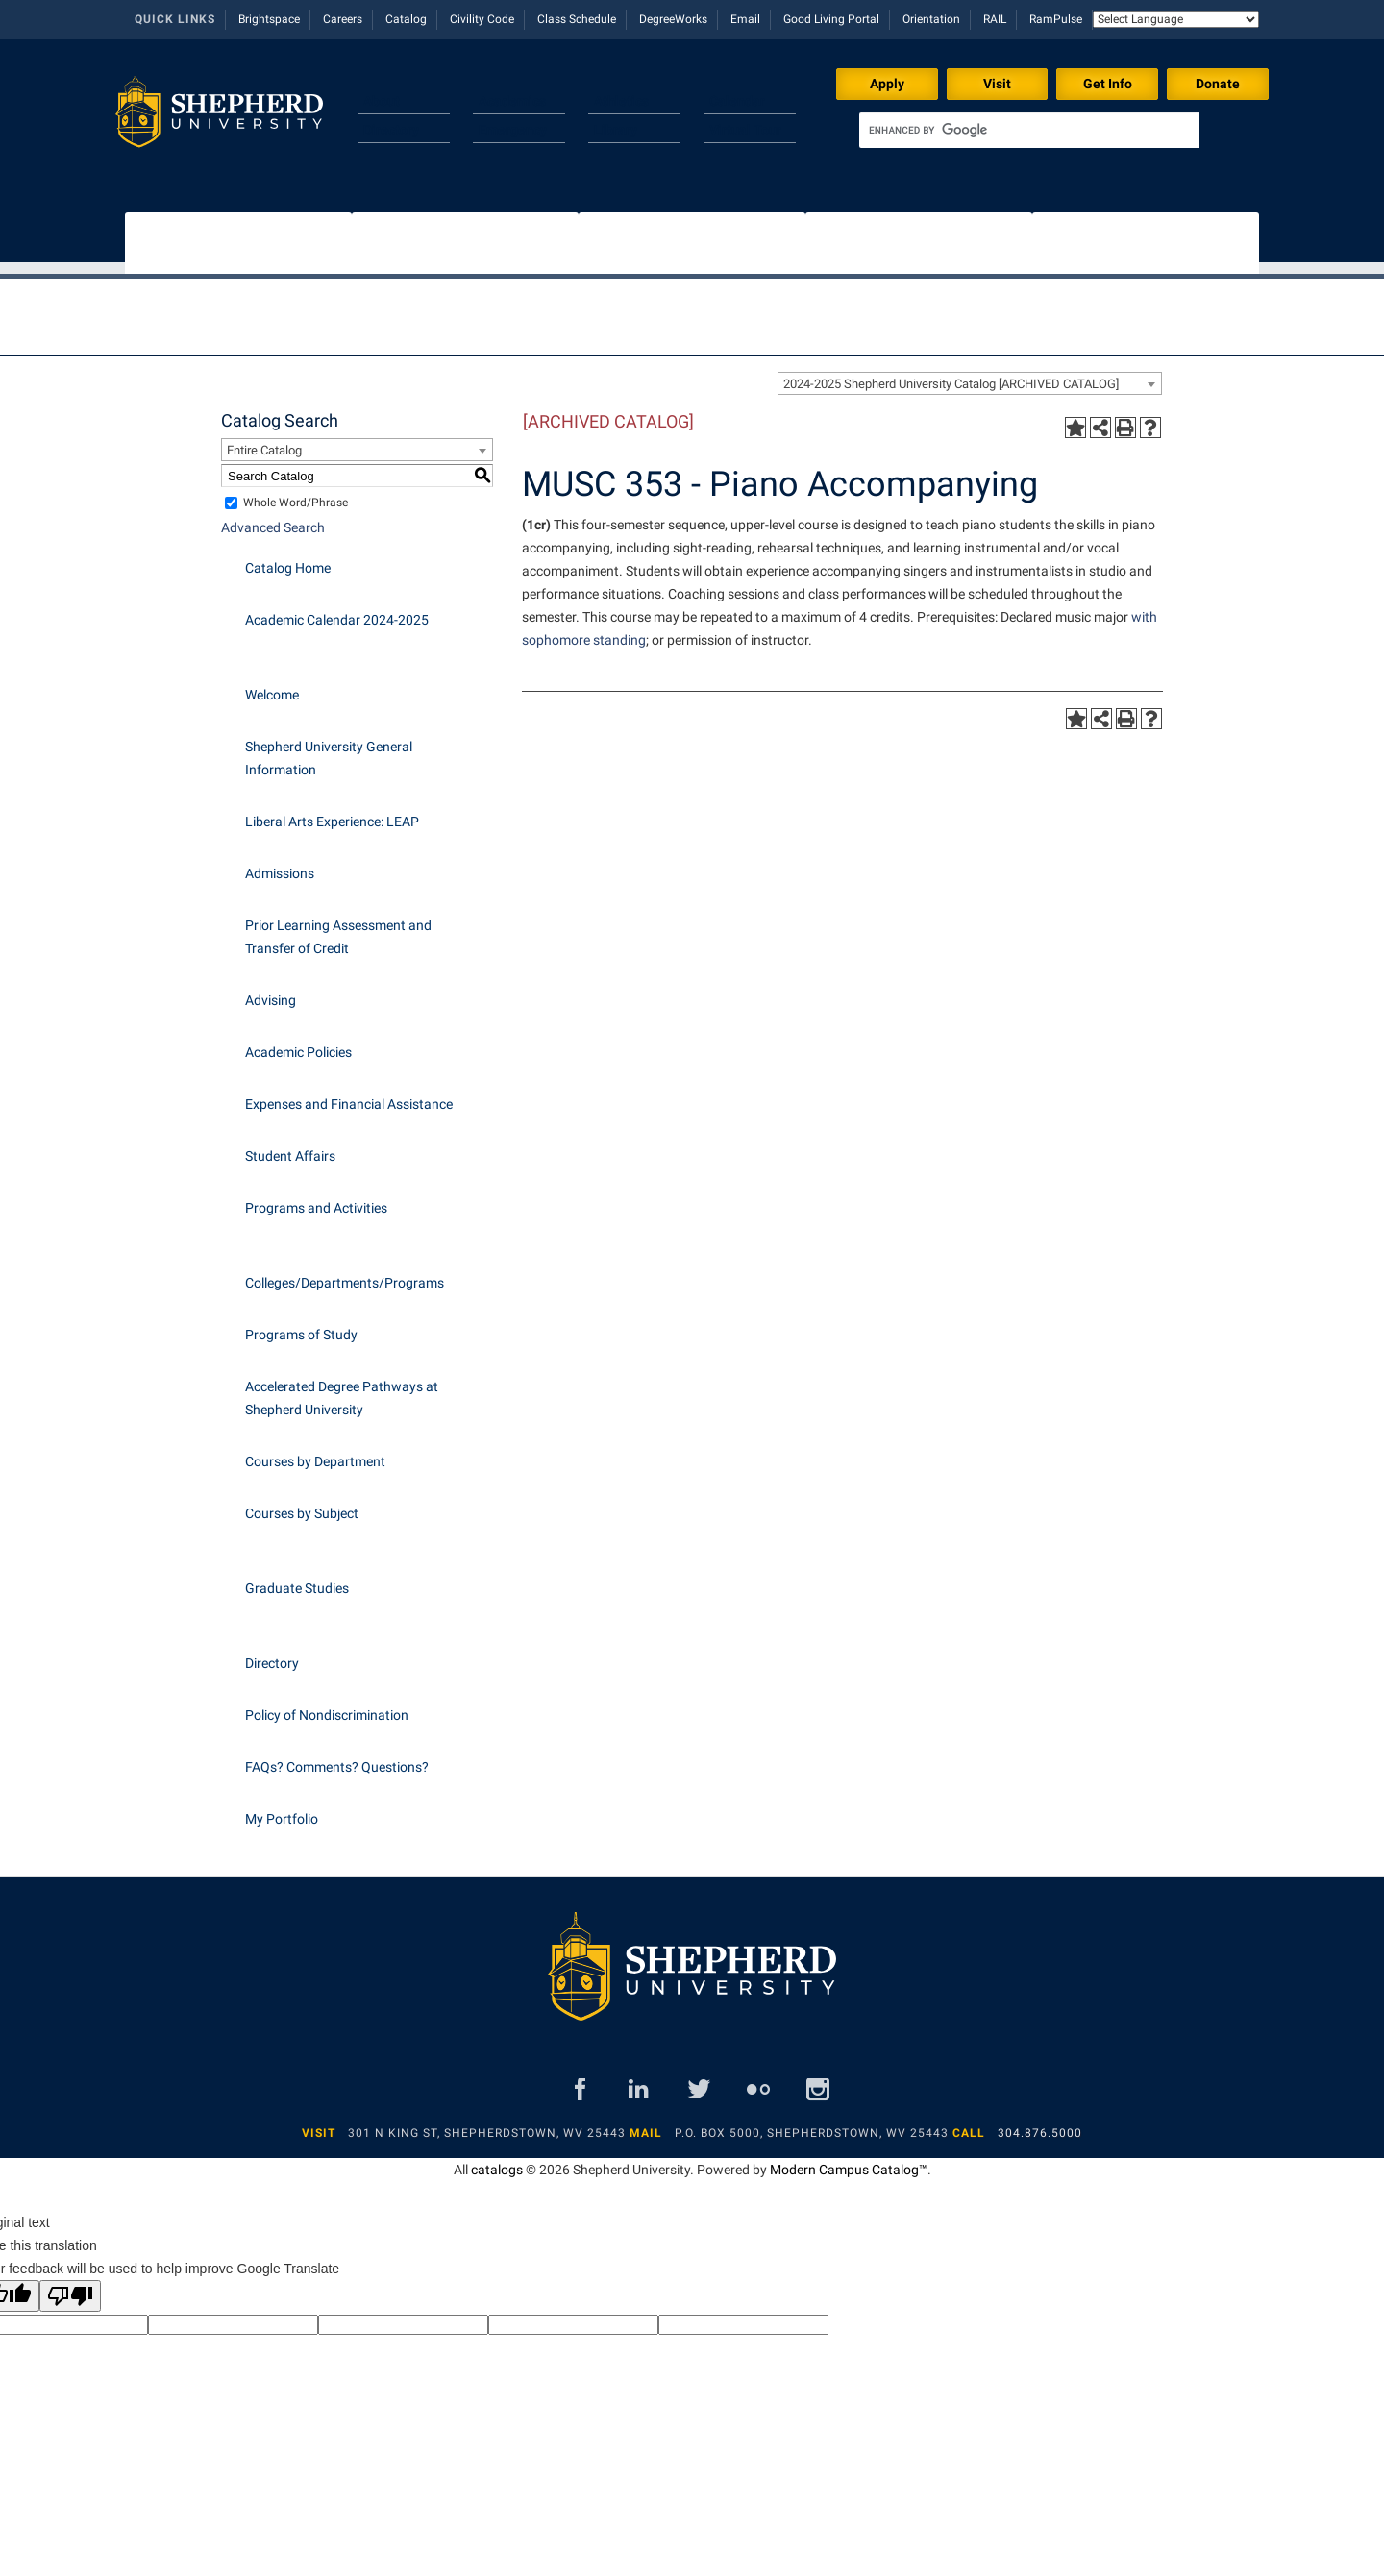  I want to click on Expenses and Financial Assistance, so click(349, 1094).